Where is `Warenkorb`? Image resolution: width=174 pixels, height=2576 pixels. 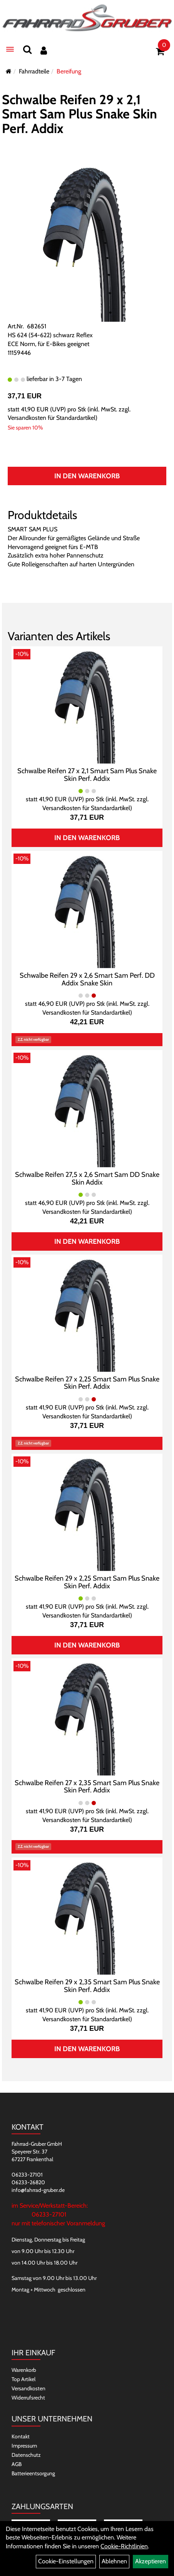
Warenkorb is located at coordinates (24, 2369).